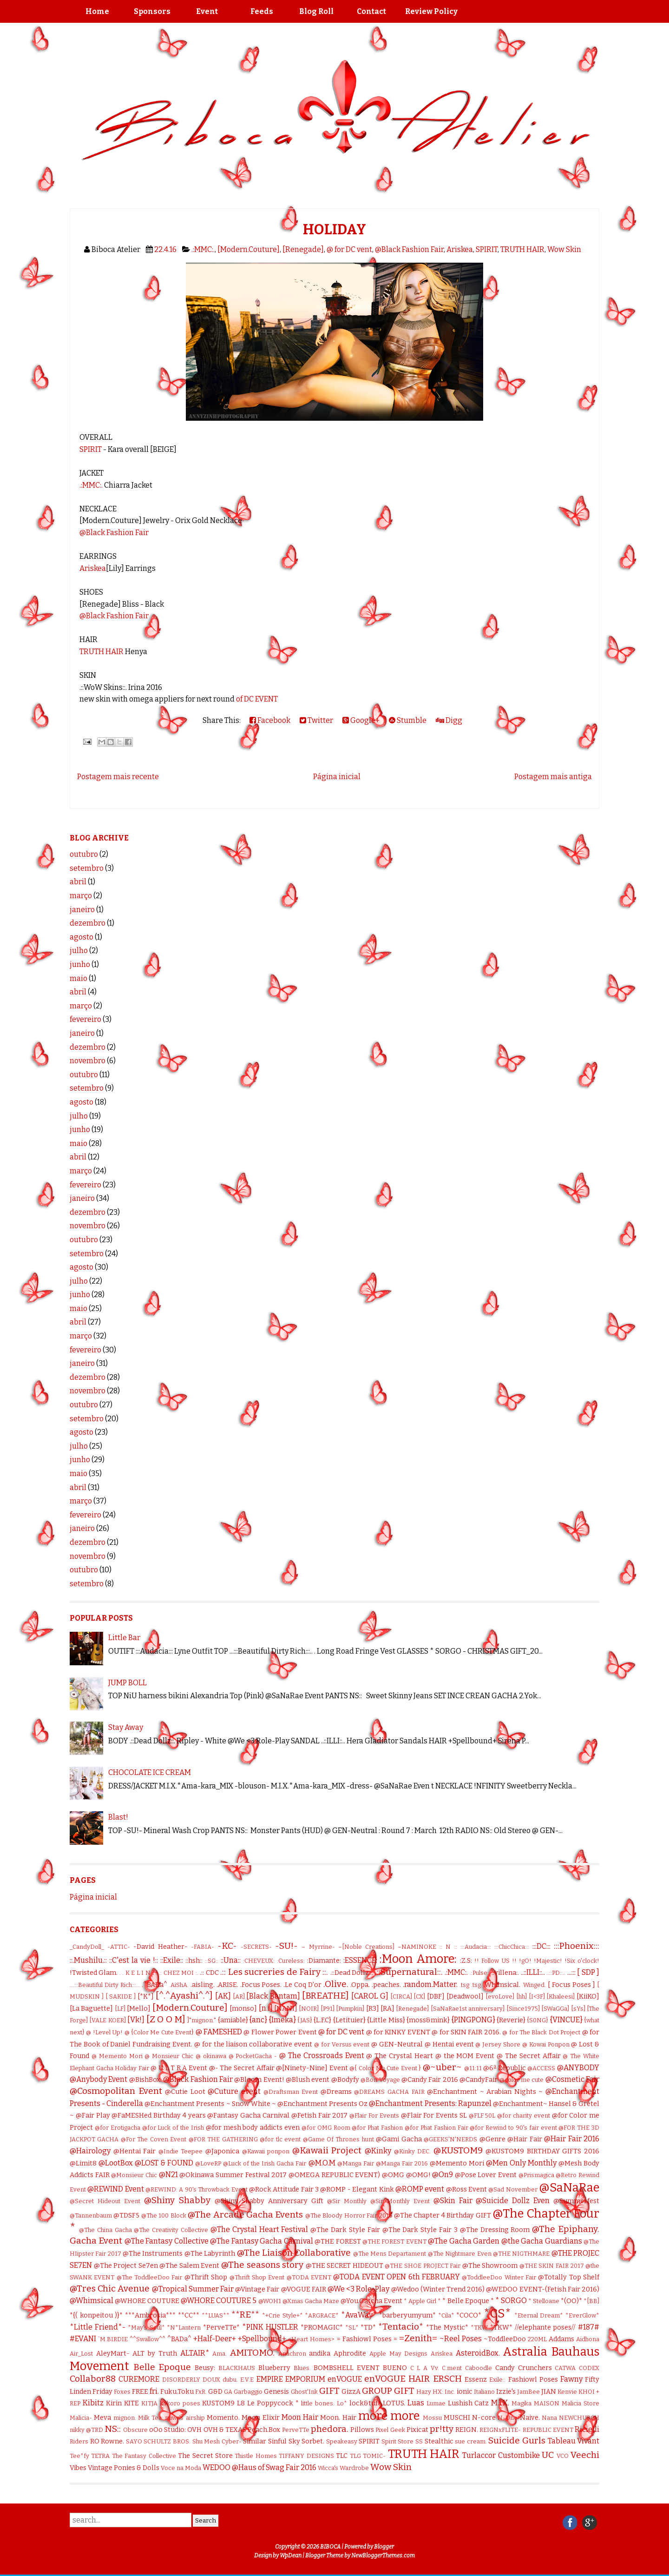 The width and height of the screenshot is (669, 2576). I want to click on [Khaleesi], so click(560, 1996).